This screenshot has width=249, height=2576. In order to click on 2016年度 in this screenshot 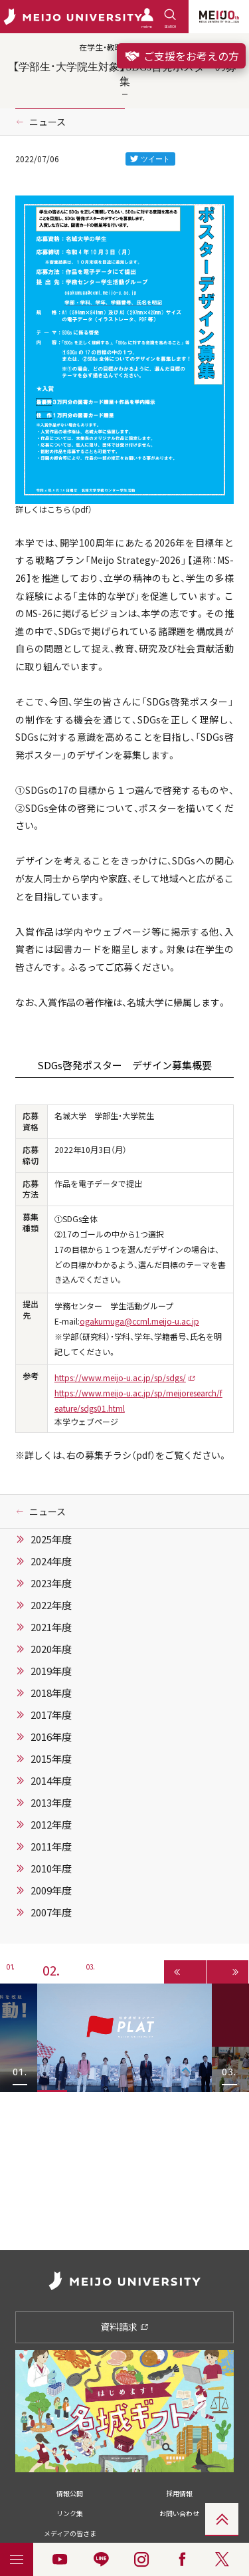, I will do `click(51, 1737)`.